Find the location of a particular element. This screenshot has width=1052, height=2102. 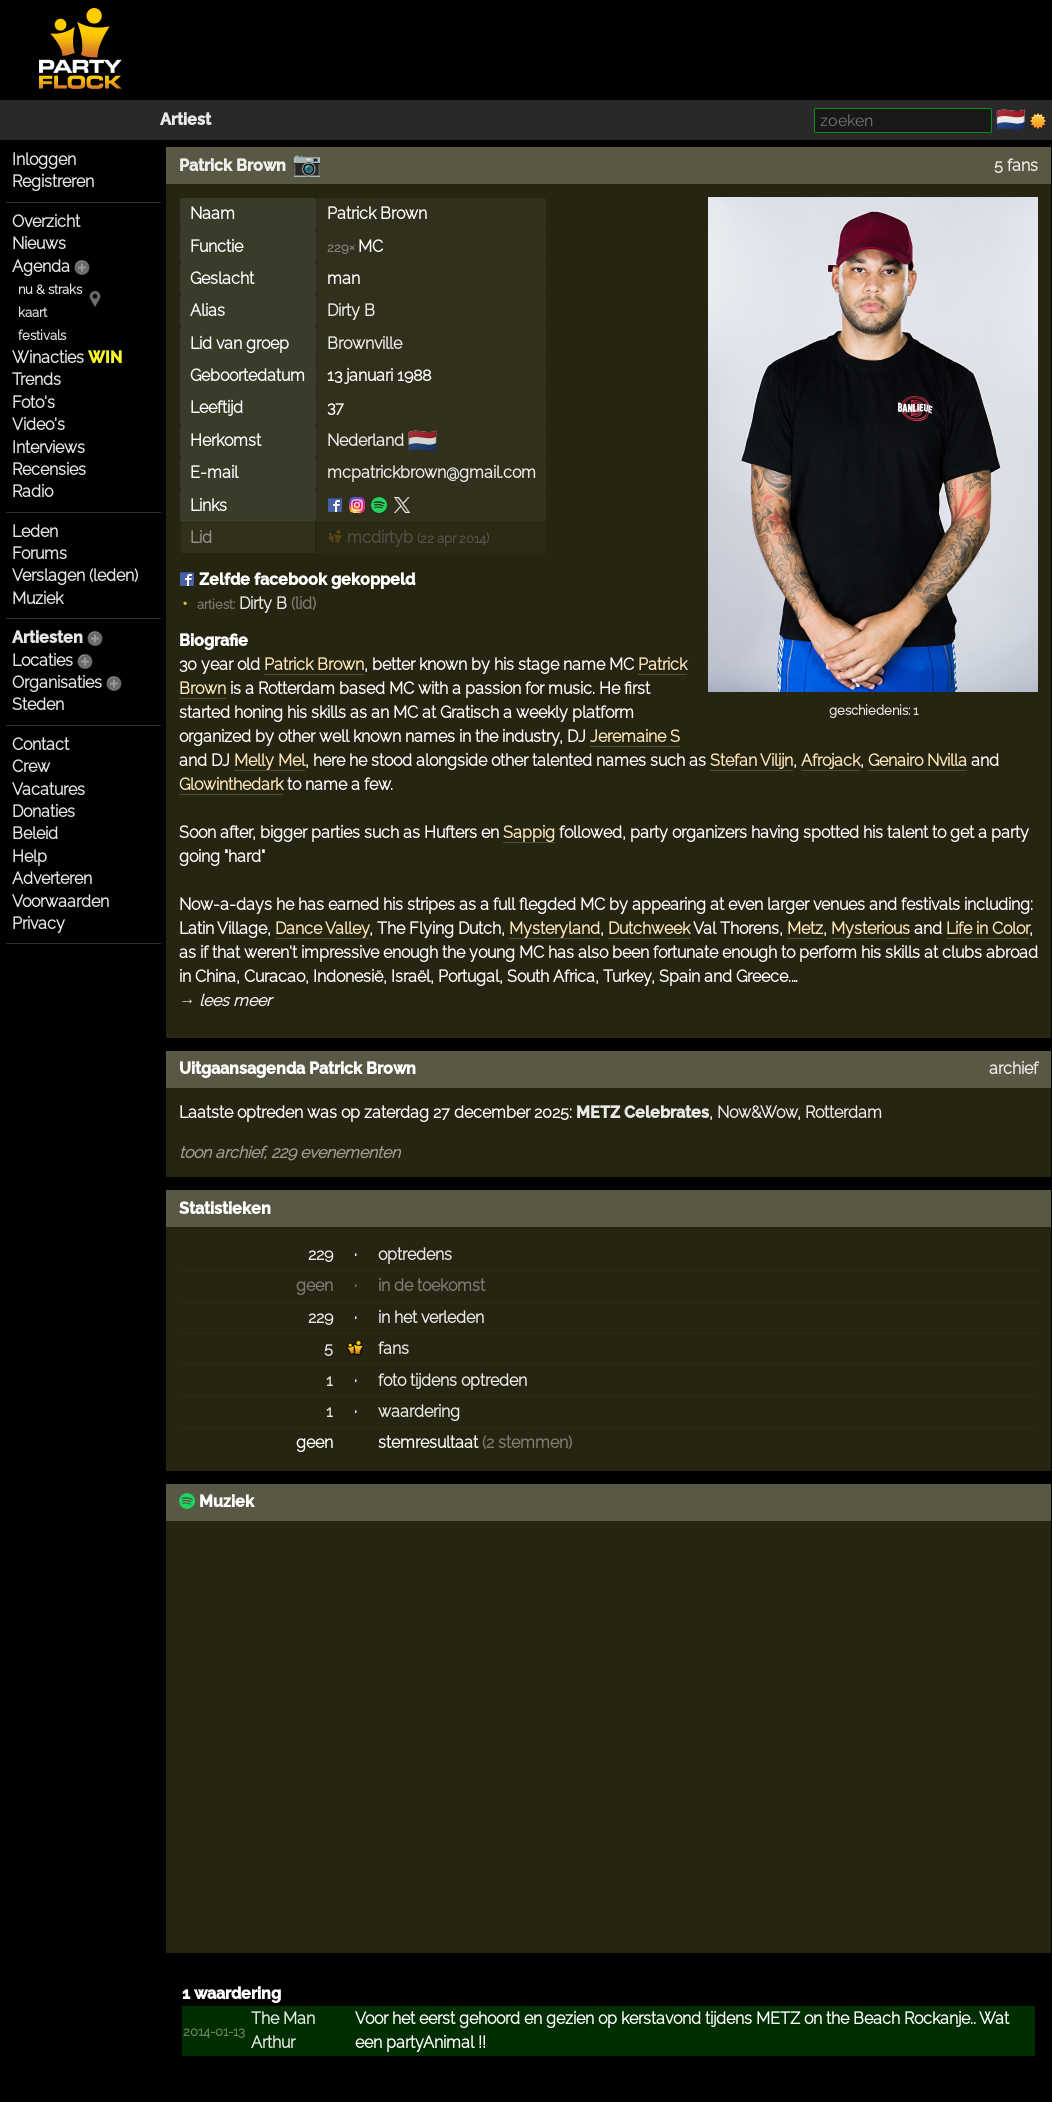

Dutchweek is located at coordinates (649, 928).